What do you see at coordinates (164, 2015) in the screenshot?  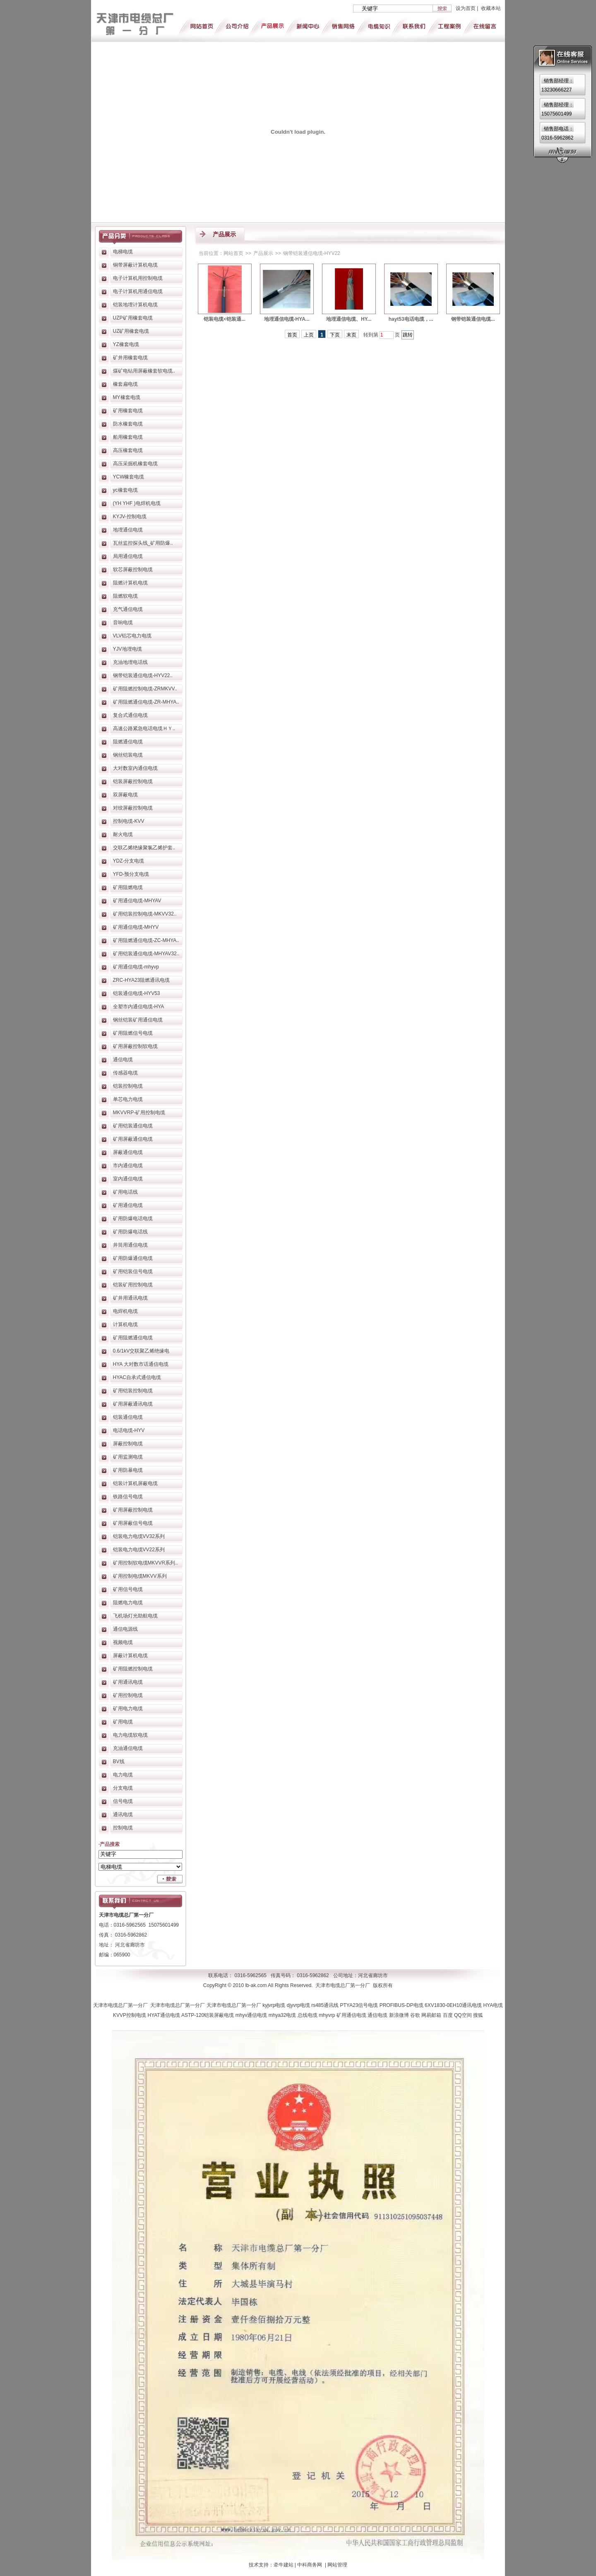 I see `HYAT通信电缆` at bounding box center [164, 2015].